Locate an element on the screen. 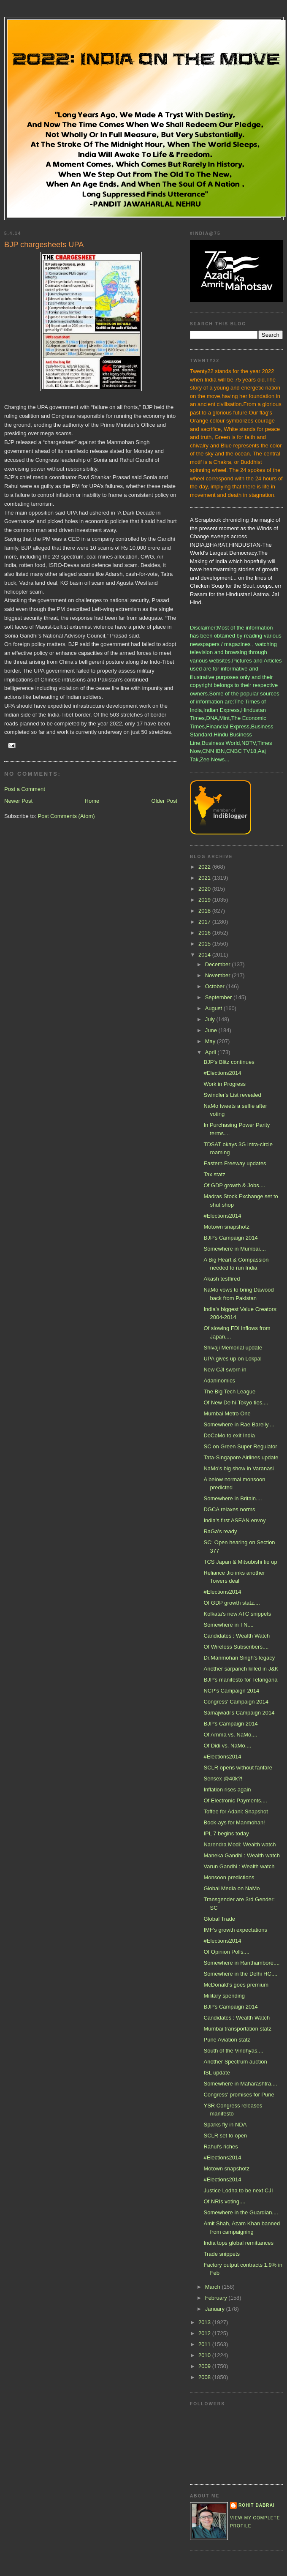  Older Post is located at coordinates (164, 801).